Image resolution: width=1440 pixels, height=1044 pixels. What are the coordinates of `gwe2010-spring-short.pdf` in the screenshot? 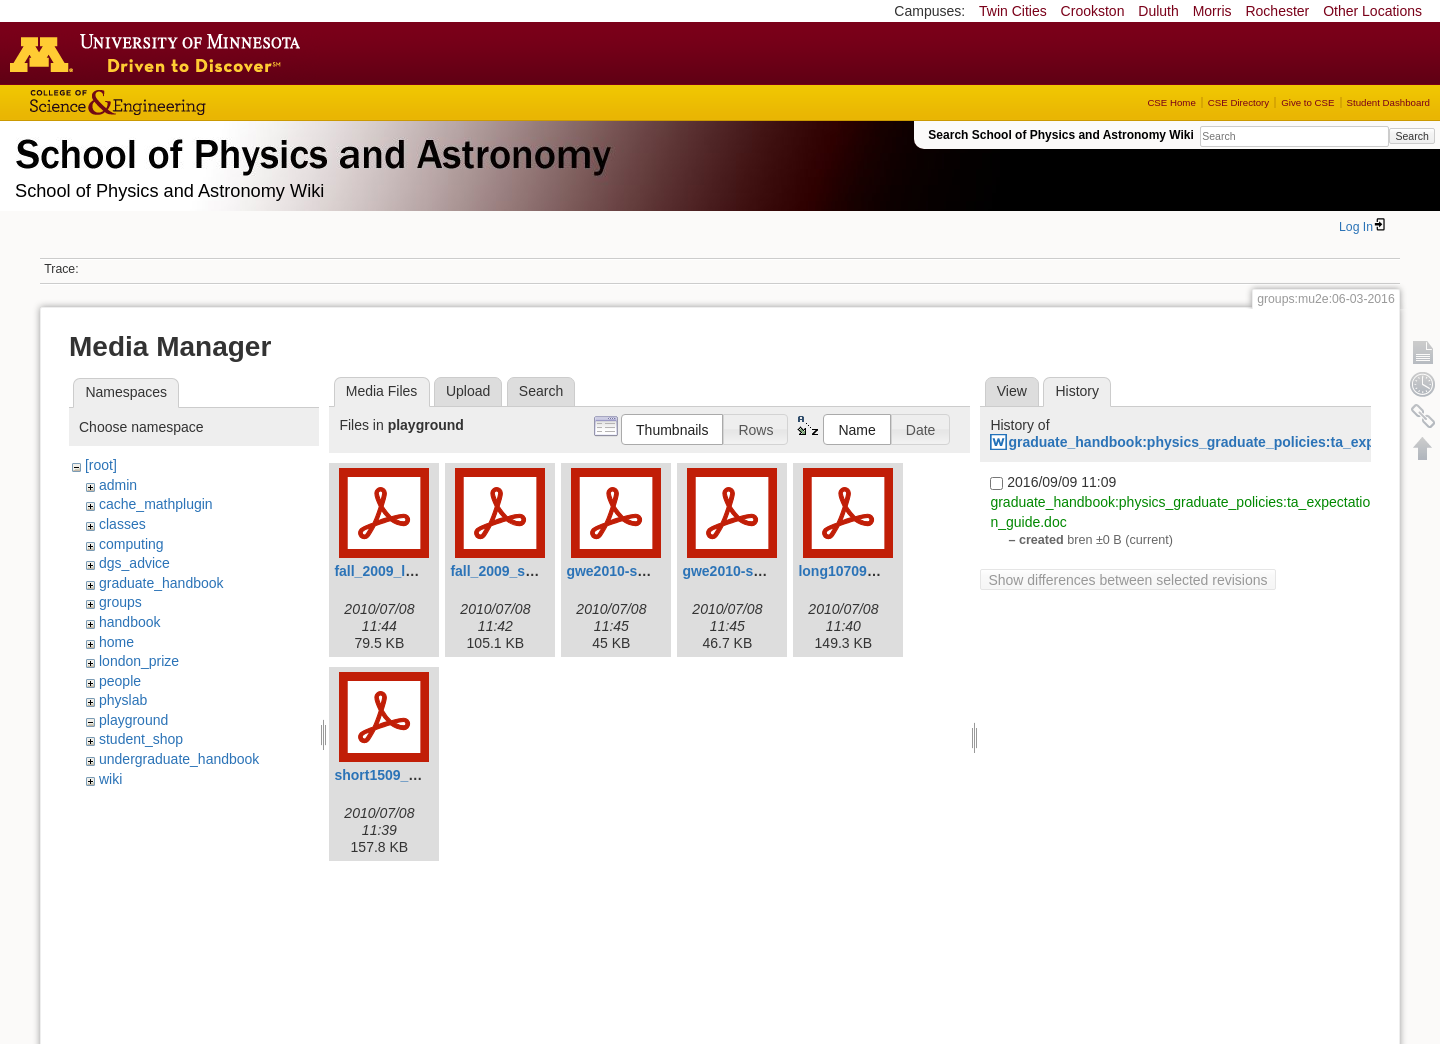 It's located at (767, 571).